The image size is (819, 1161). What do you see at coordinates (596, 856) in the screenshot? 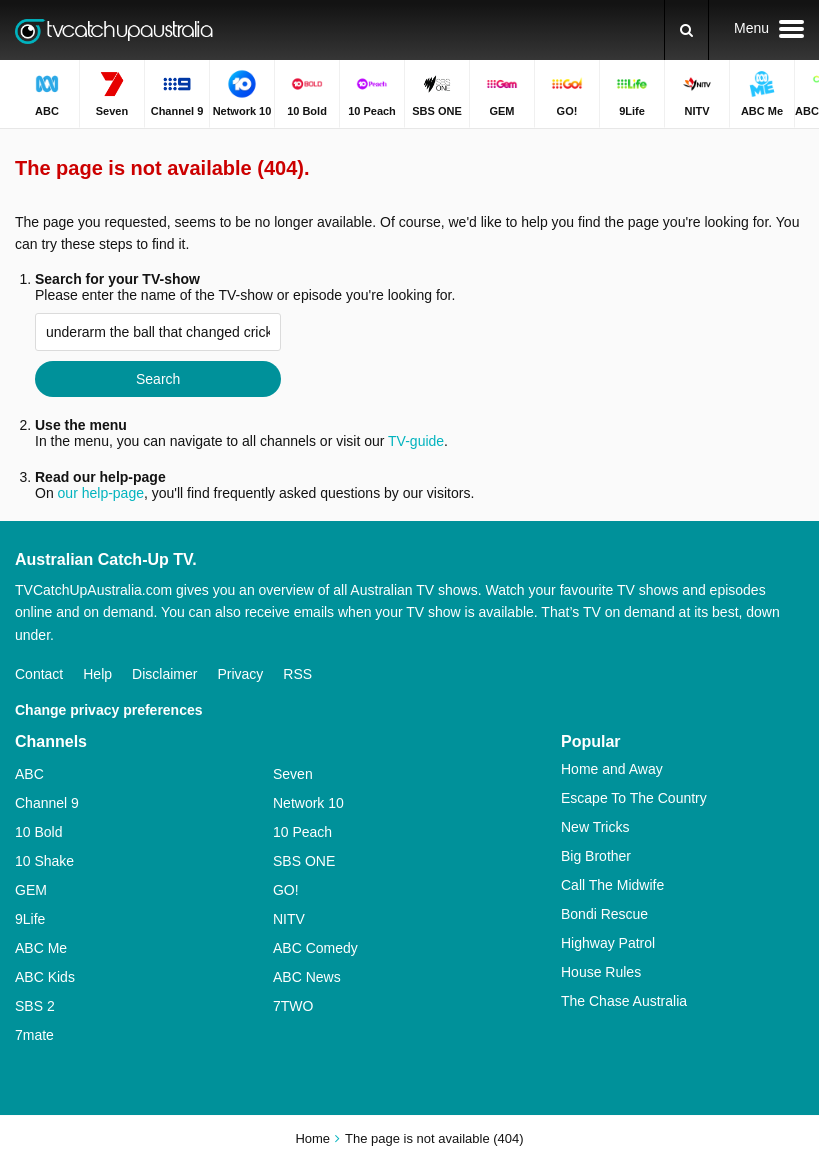
I see `Big Brother` at bounding box center [596, 856].